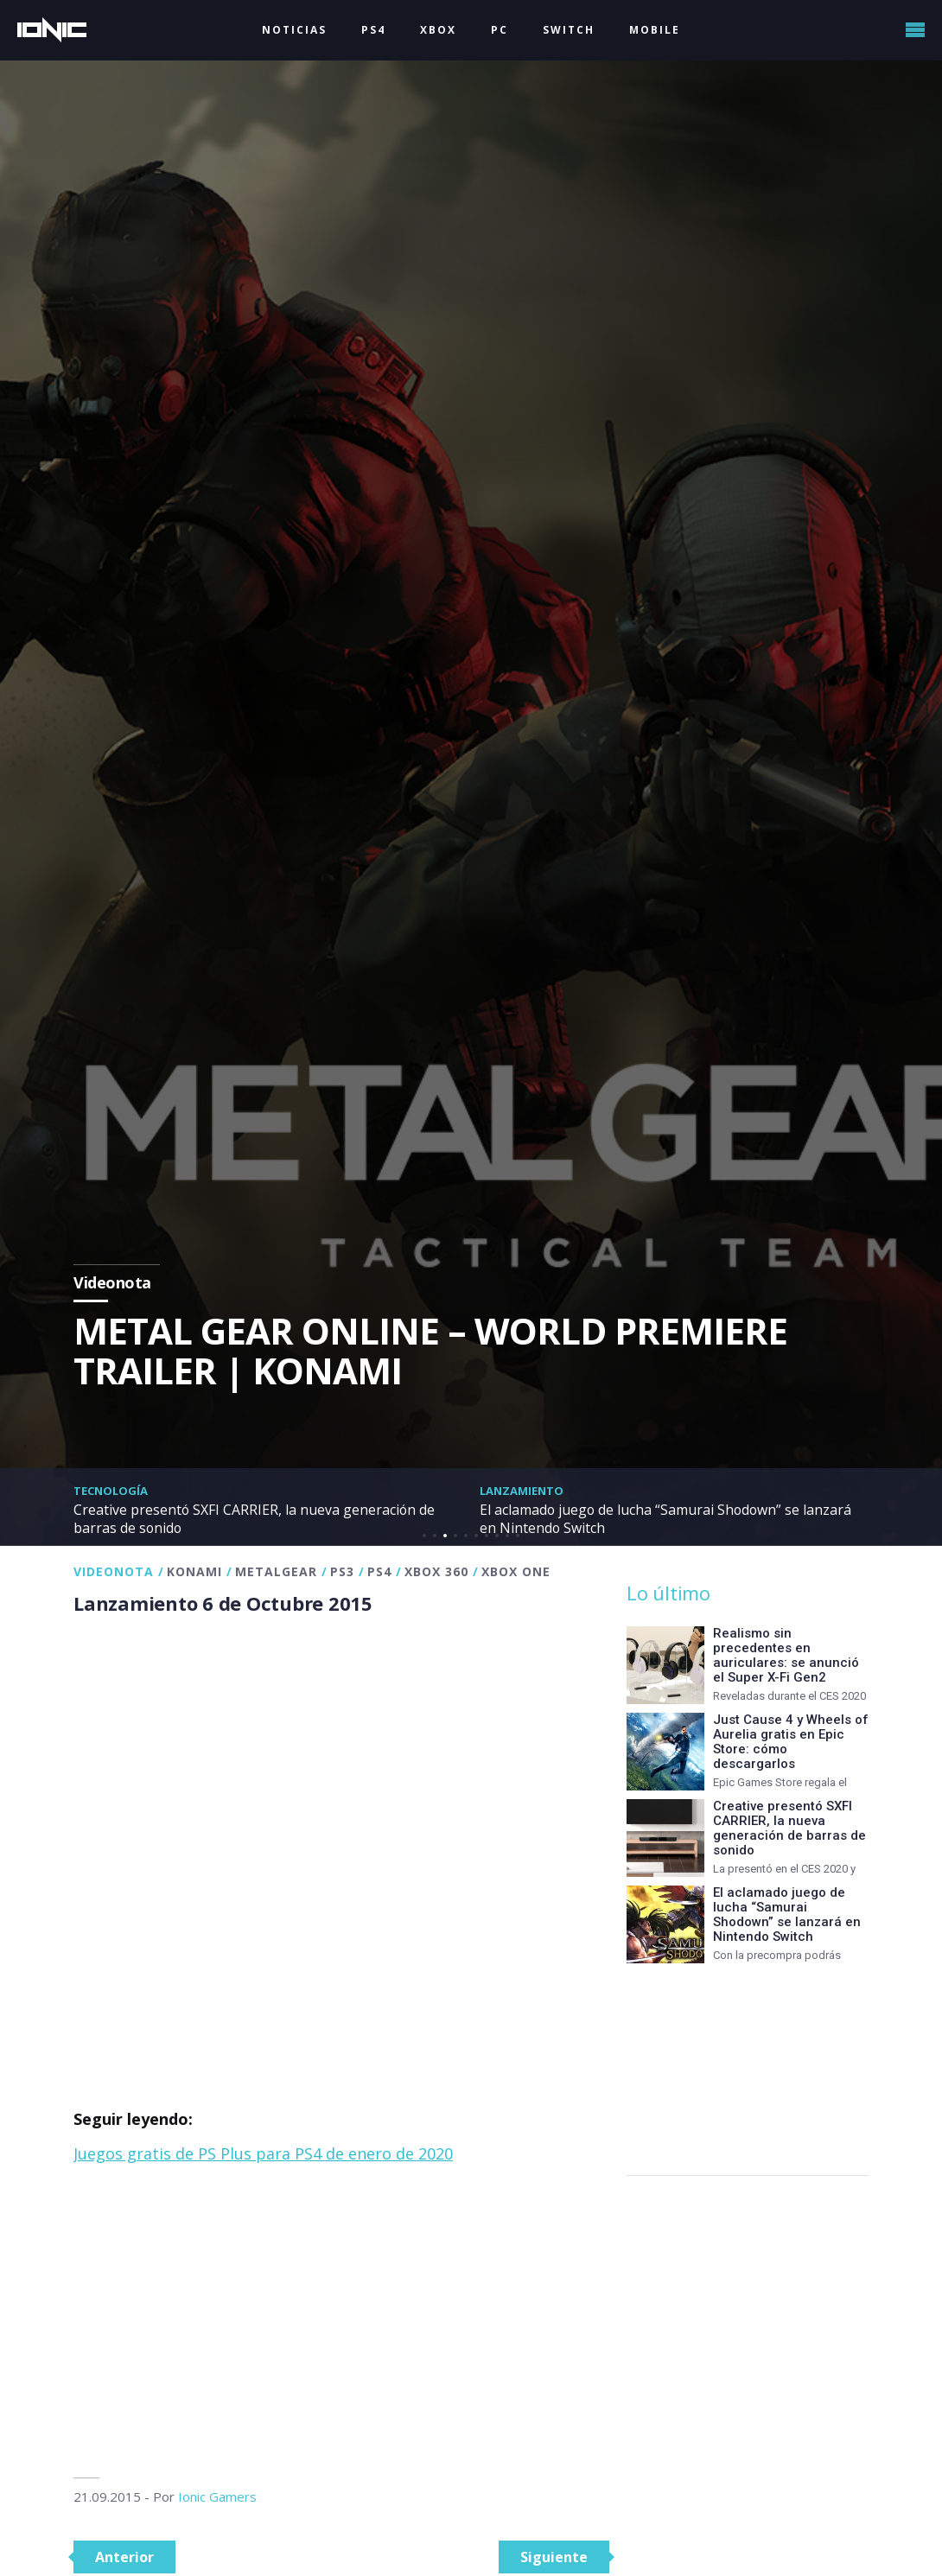 Image resolution: width=942 pixels, height=2576 pixels. I want to click on PS4, so click(373, 29).